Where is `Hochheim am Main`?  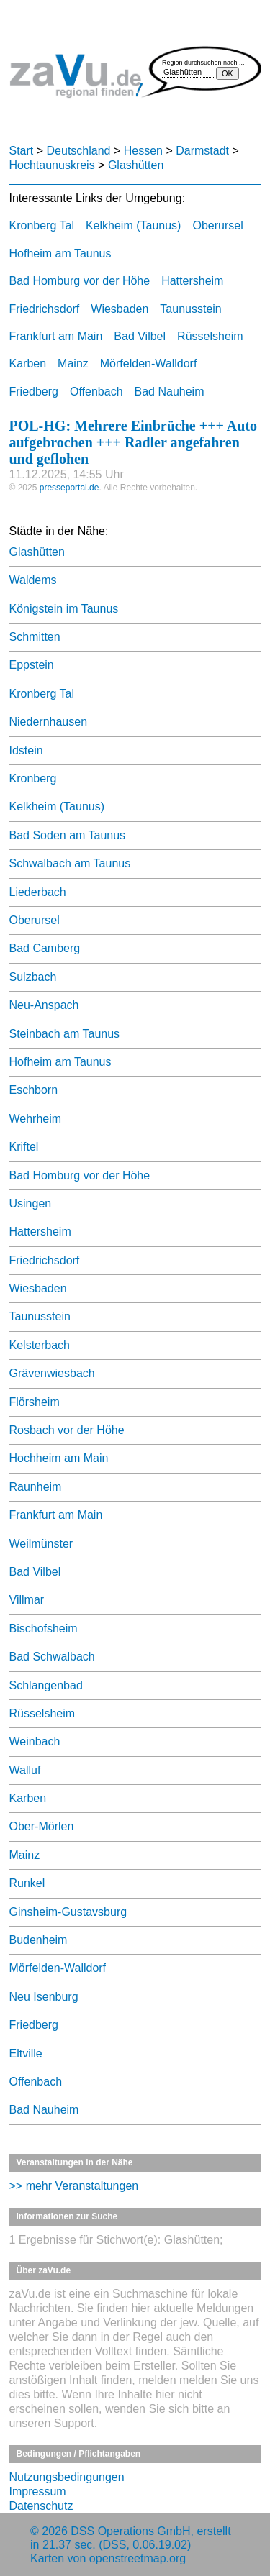
Hochheim am Main is located at coordinates (59, 1458).